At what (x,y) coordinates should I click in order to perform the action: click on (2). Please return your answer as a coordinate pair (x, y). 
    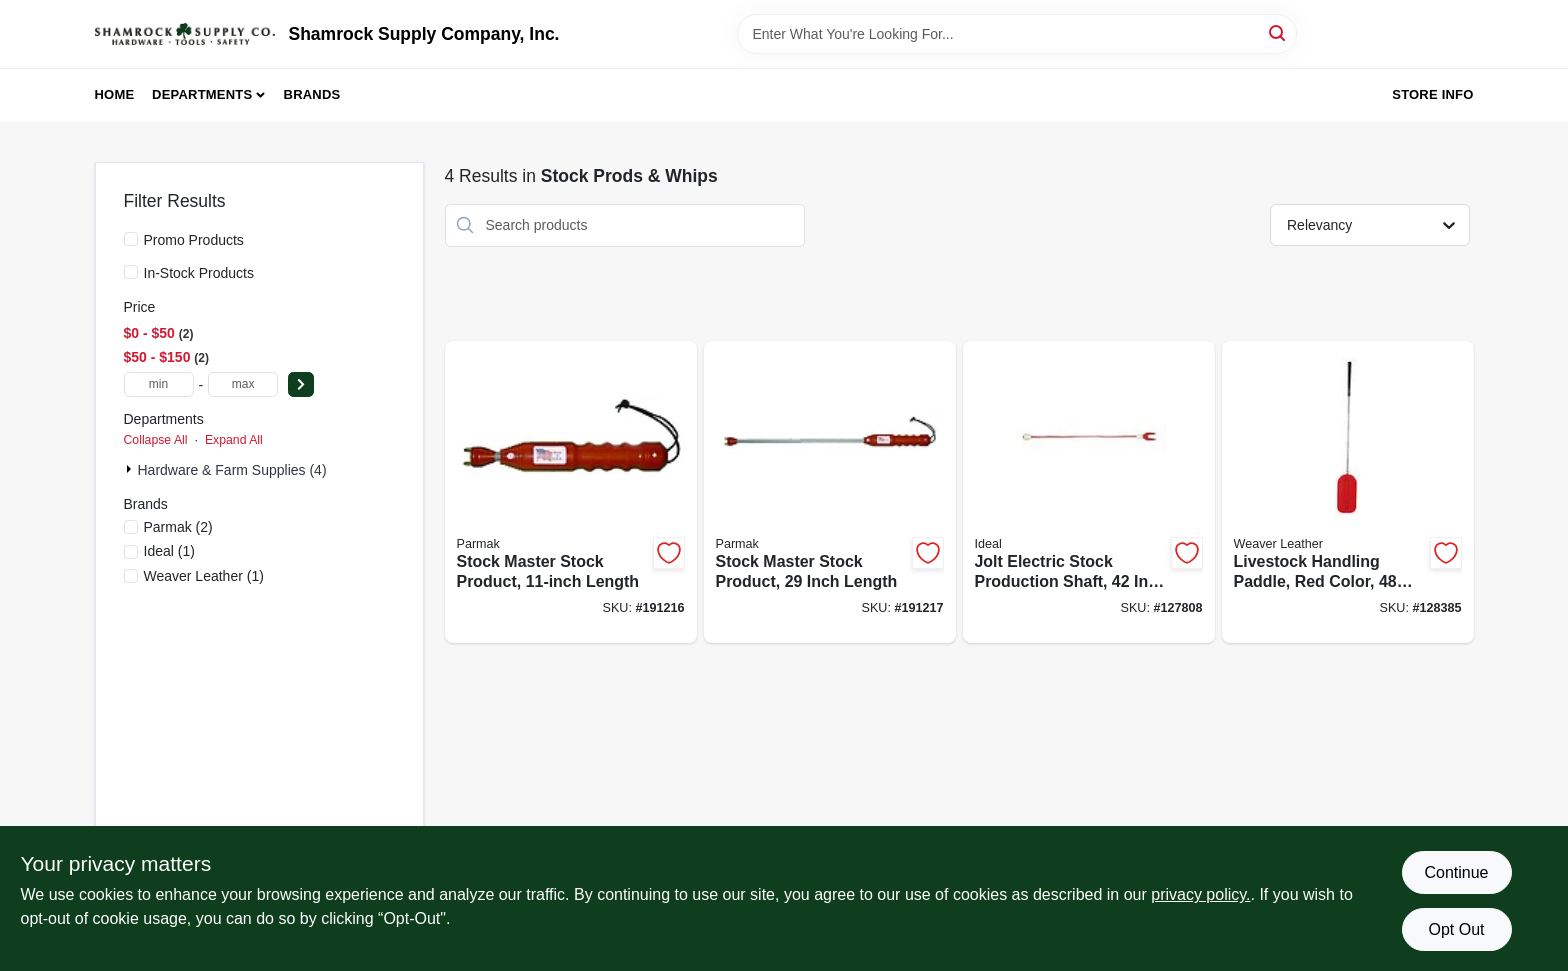
    Looking at the image, I should click on (178, 527).